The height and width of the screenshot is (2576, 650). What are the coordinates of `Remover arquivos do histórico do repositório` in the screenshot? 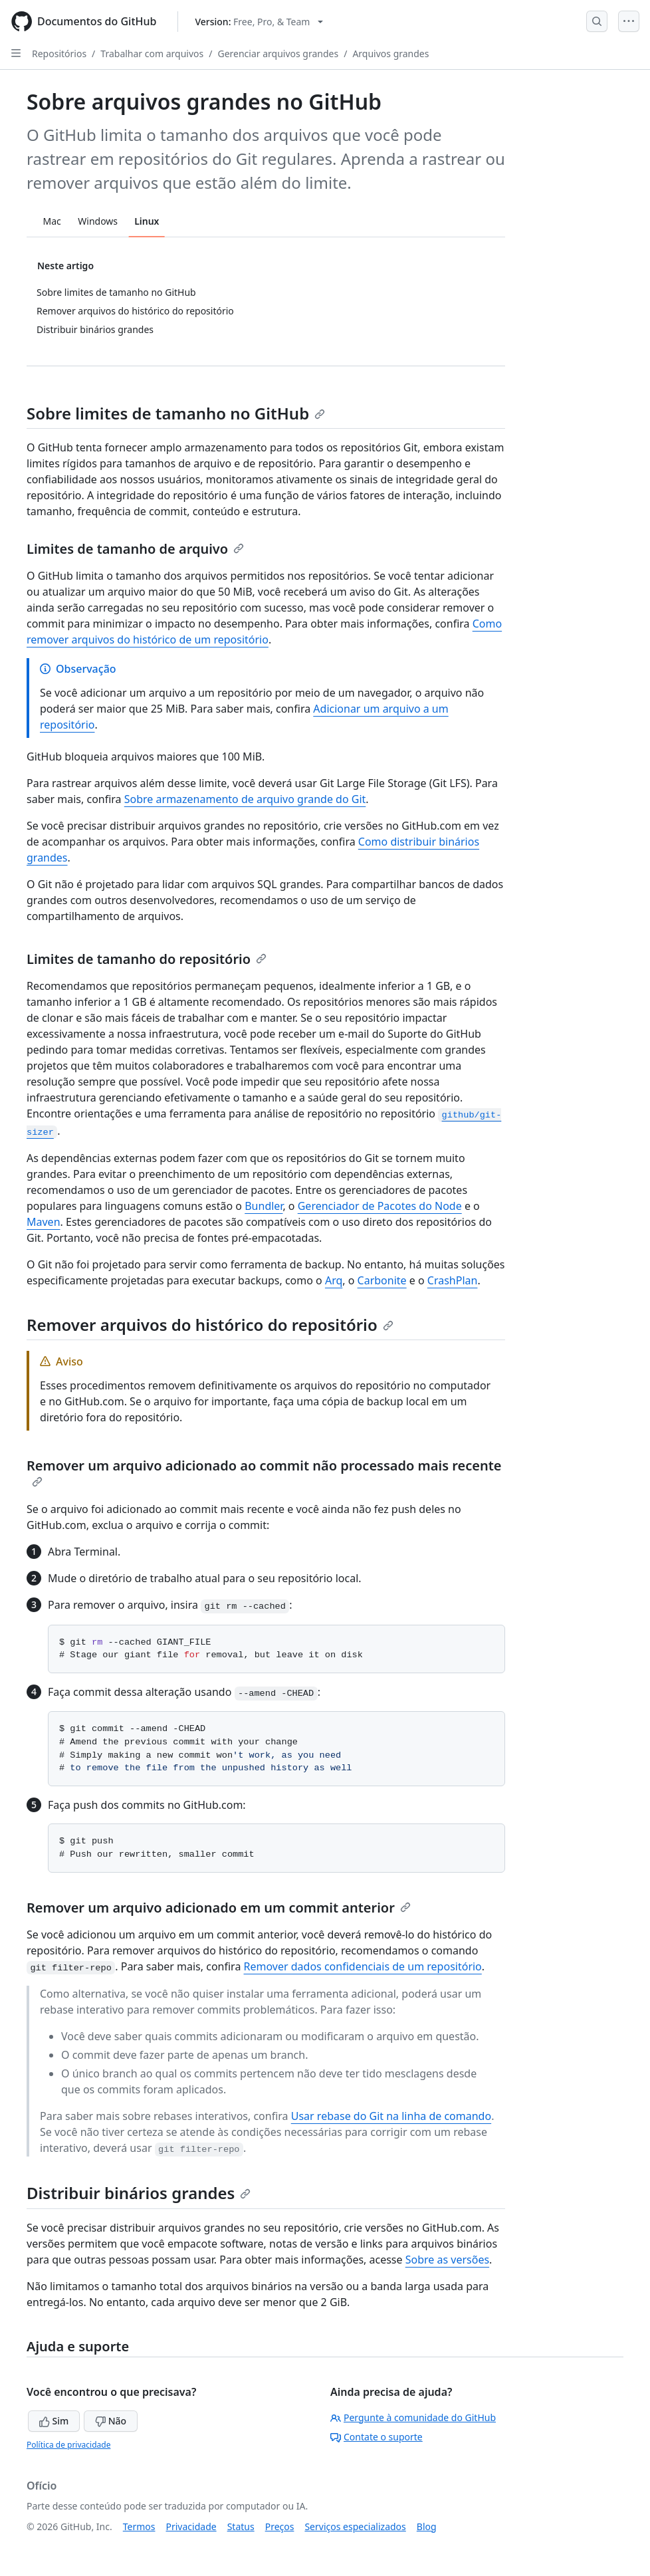 It's located at (210, 1325).